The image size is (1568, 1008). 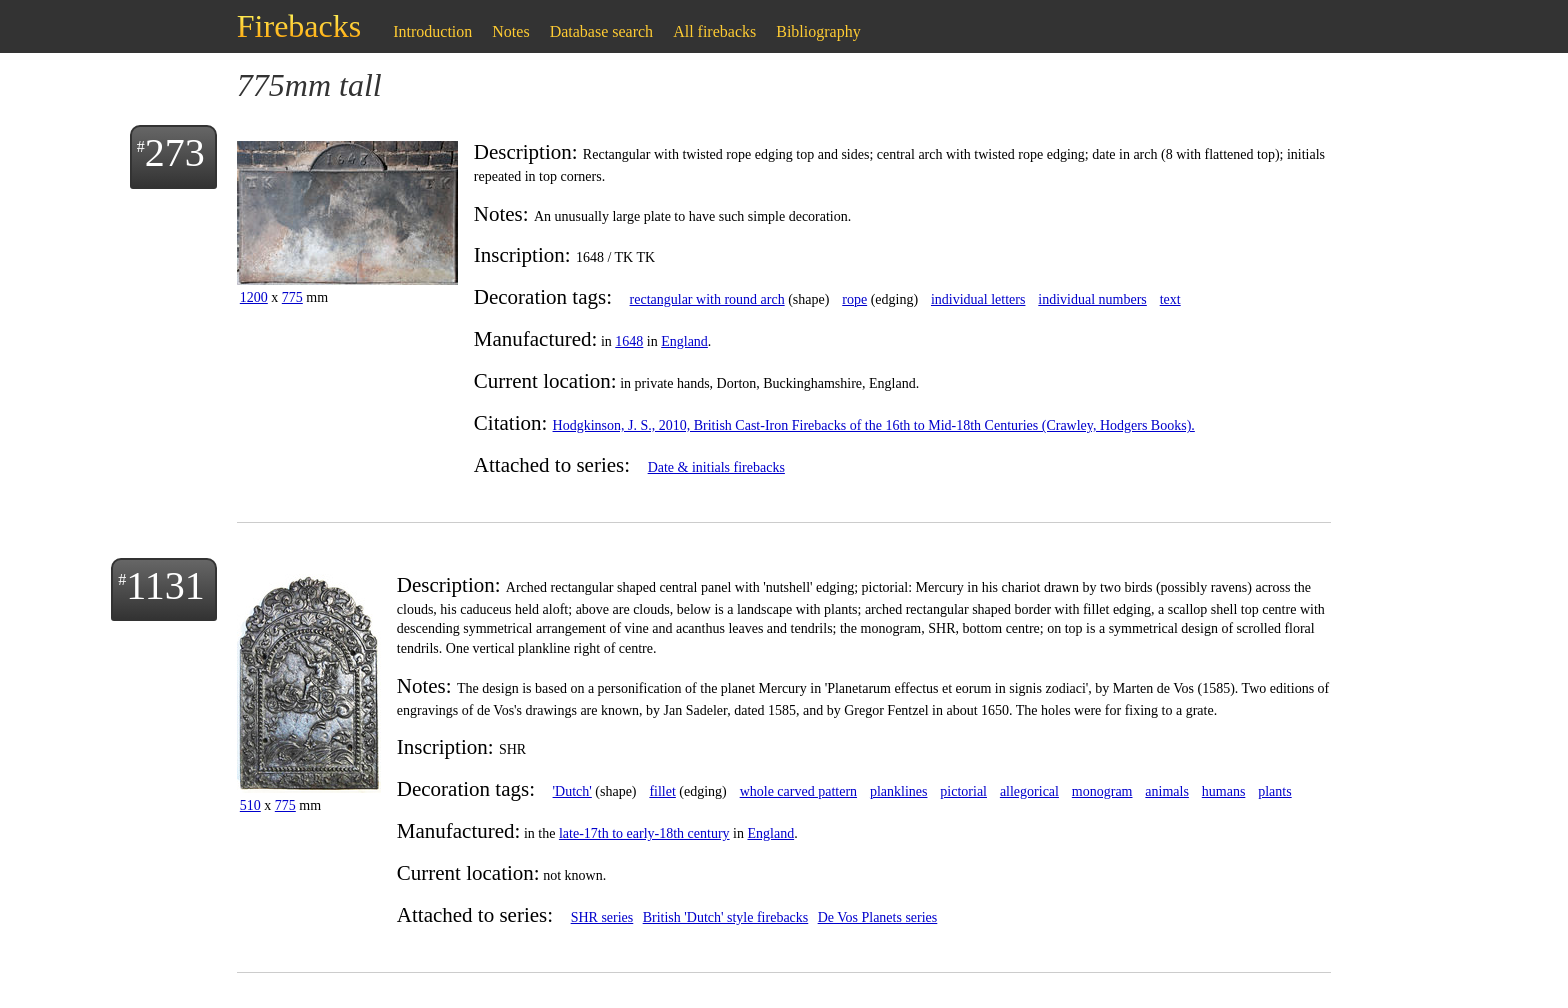 I want to click on De Vos Planets series, so click(x=878, y=917).